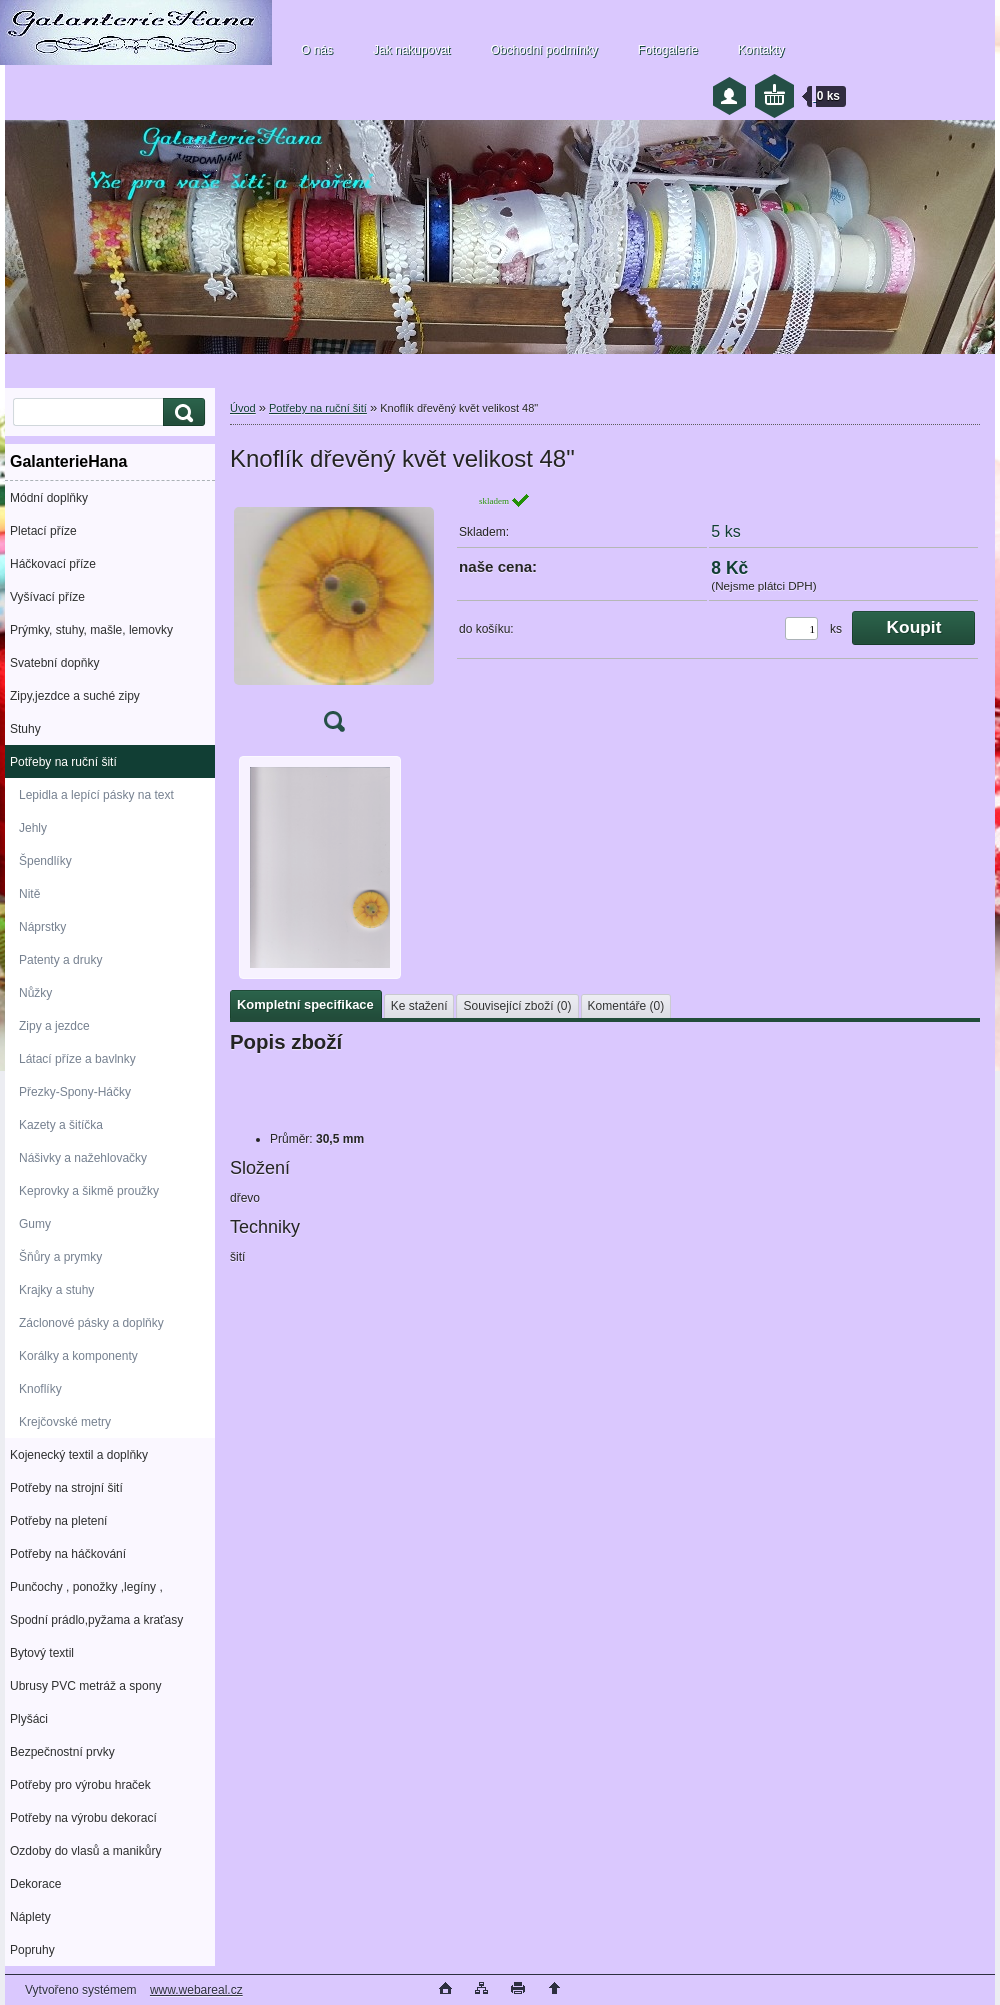 This screenshot has height=2005, width=1000. What do you see at coordinates (305, 1004) in the screenshot?
I see `Kompletní specifikace` at bounding box center [305, 1004].